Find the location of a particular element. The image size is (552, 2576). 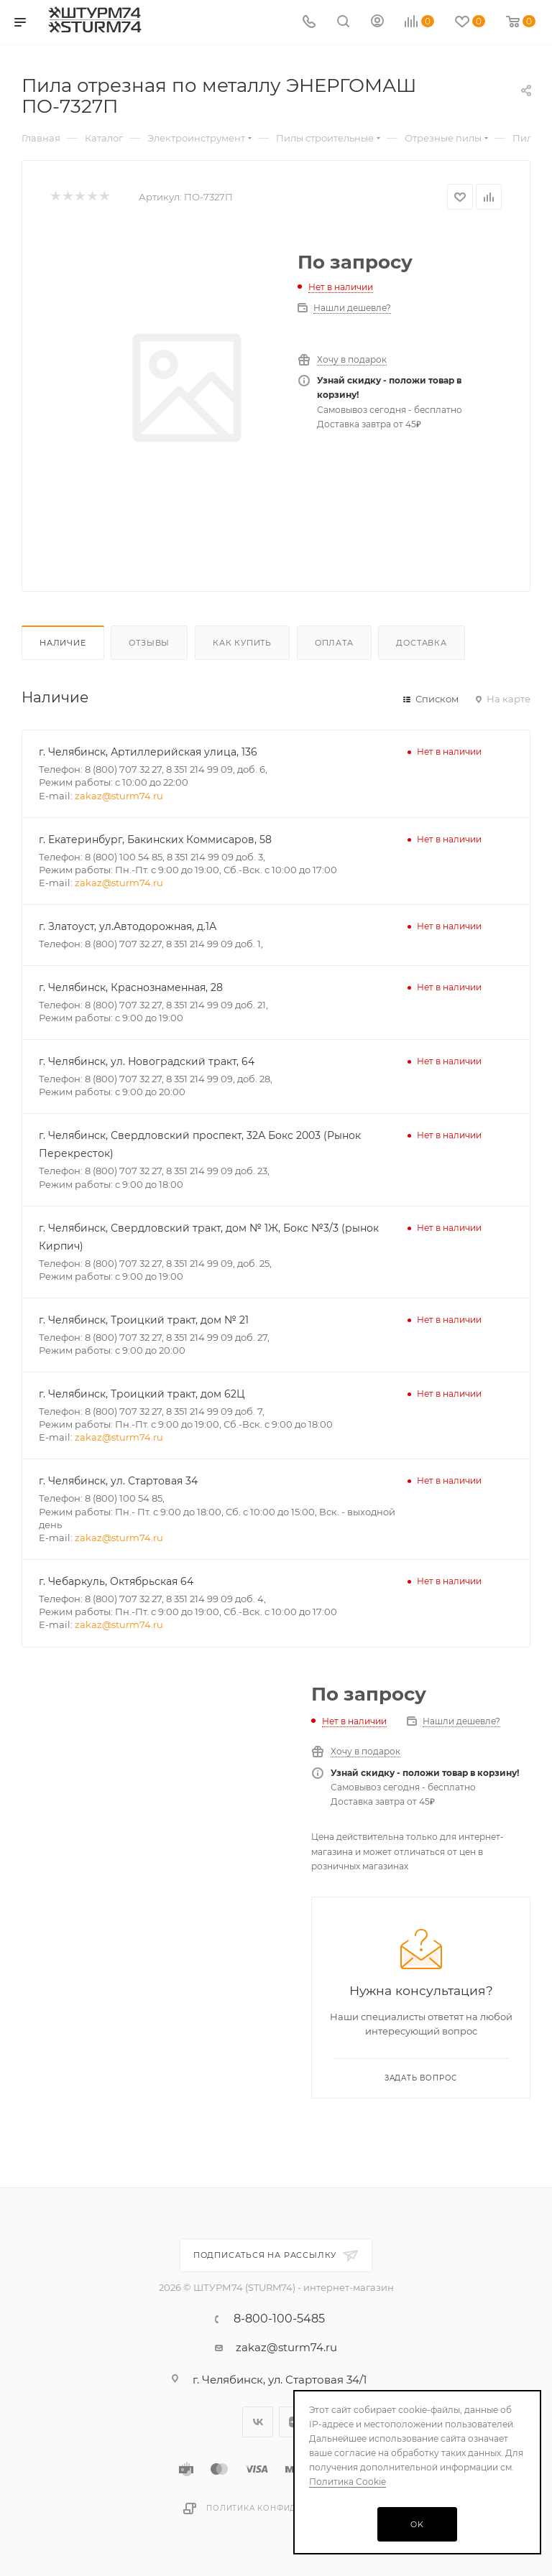

zakaz@sturm74.ru is located at coordinates (119, 795).